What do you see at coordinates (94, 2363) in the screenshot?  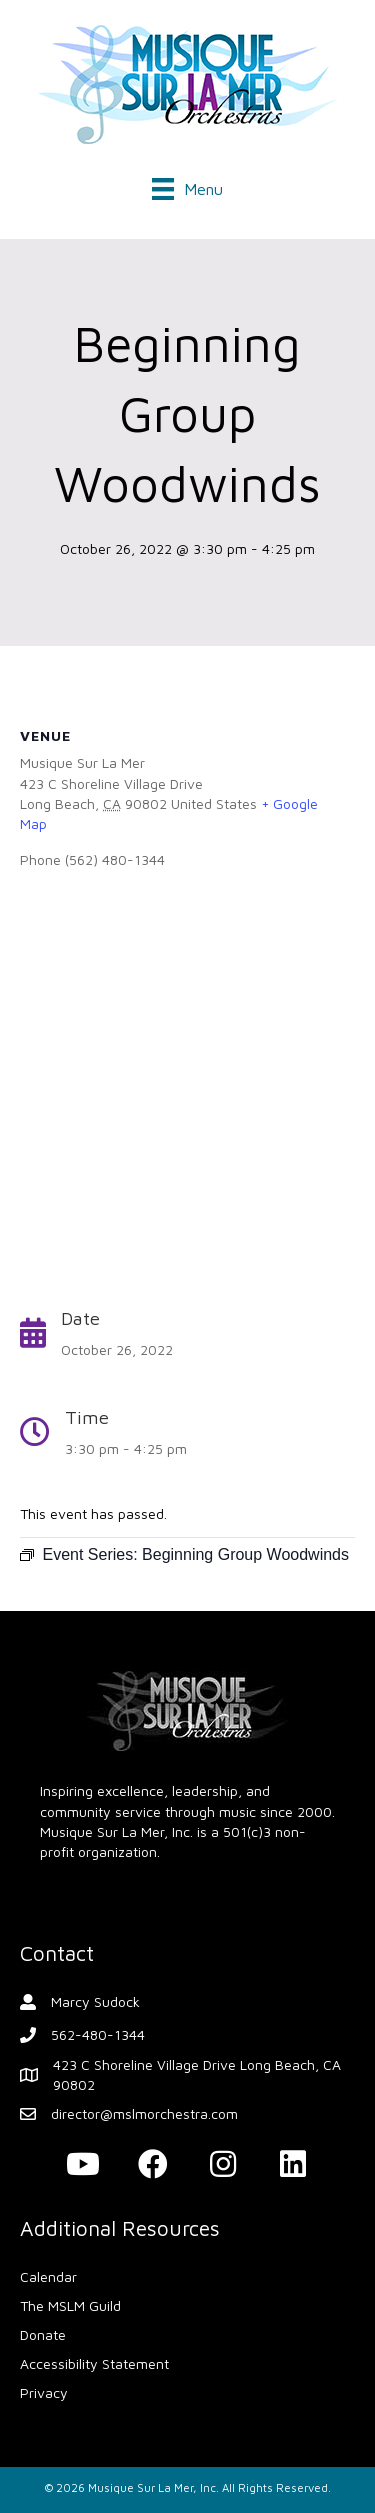 I see `Accessibility Statement [menuitem]` at bounding box center [94, 2363].